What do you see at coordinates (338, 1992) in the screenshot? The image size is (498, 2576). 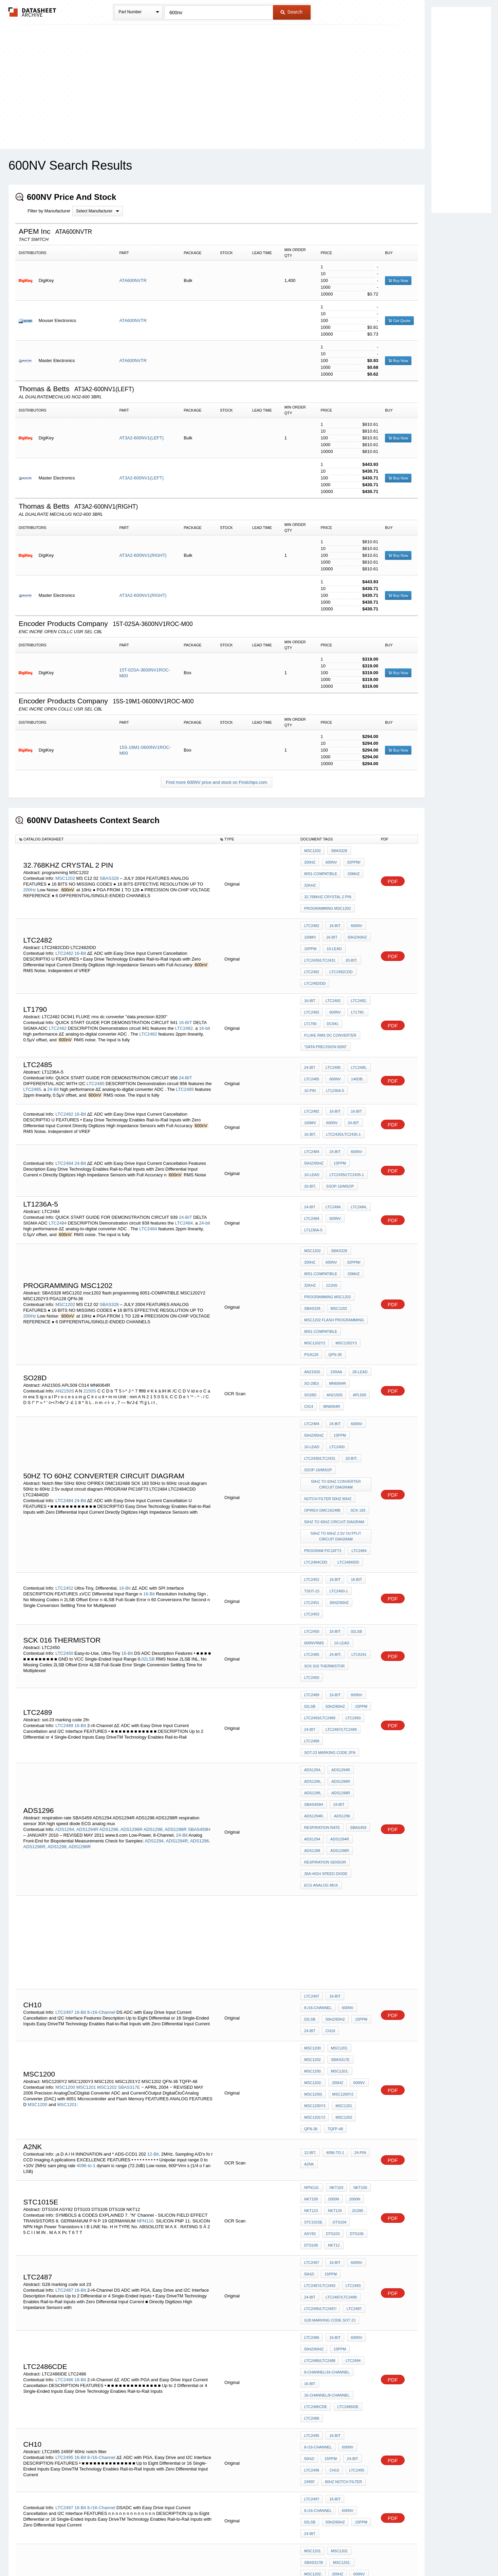 I see `DTS104` at bounding box center [338, 1992].